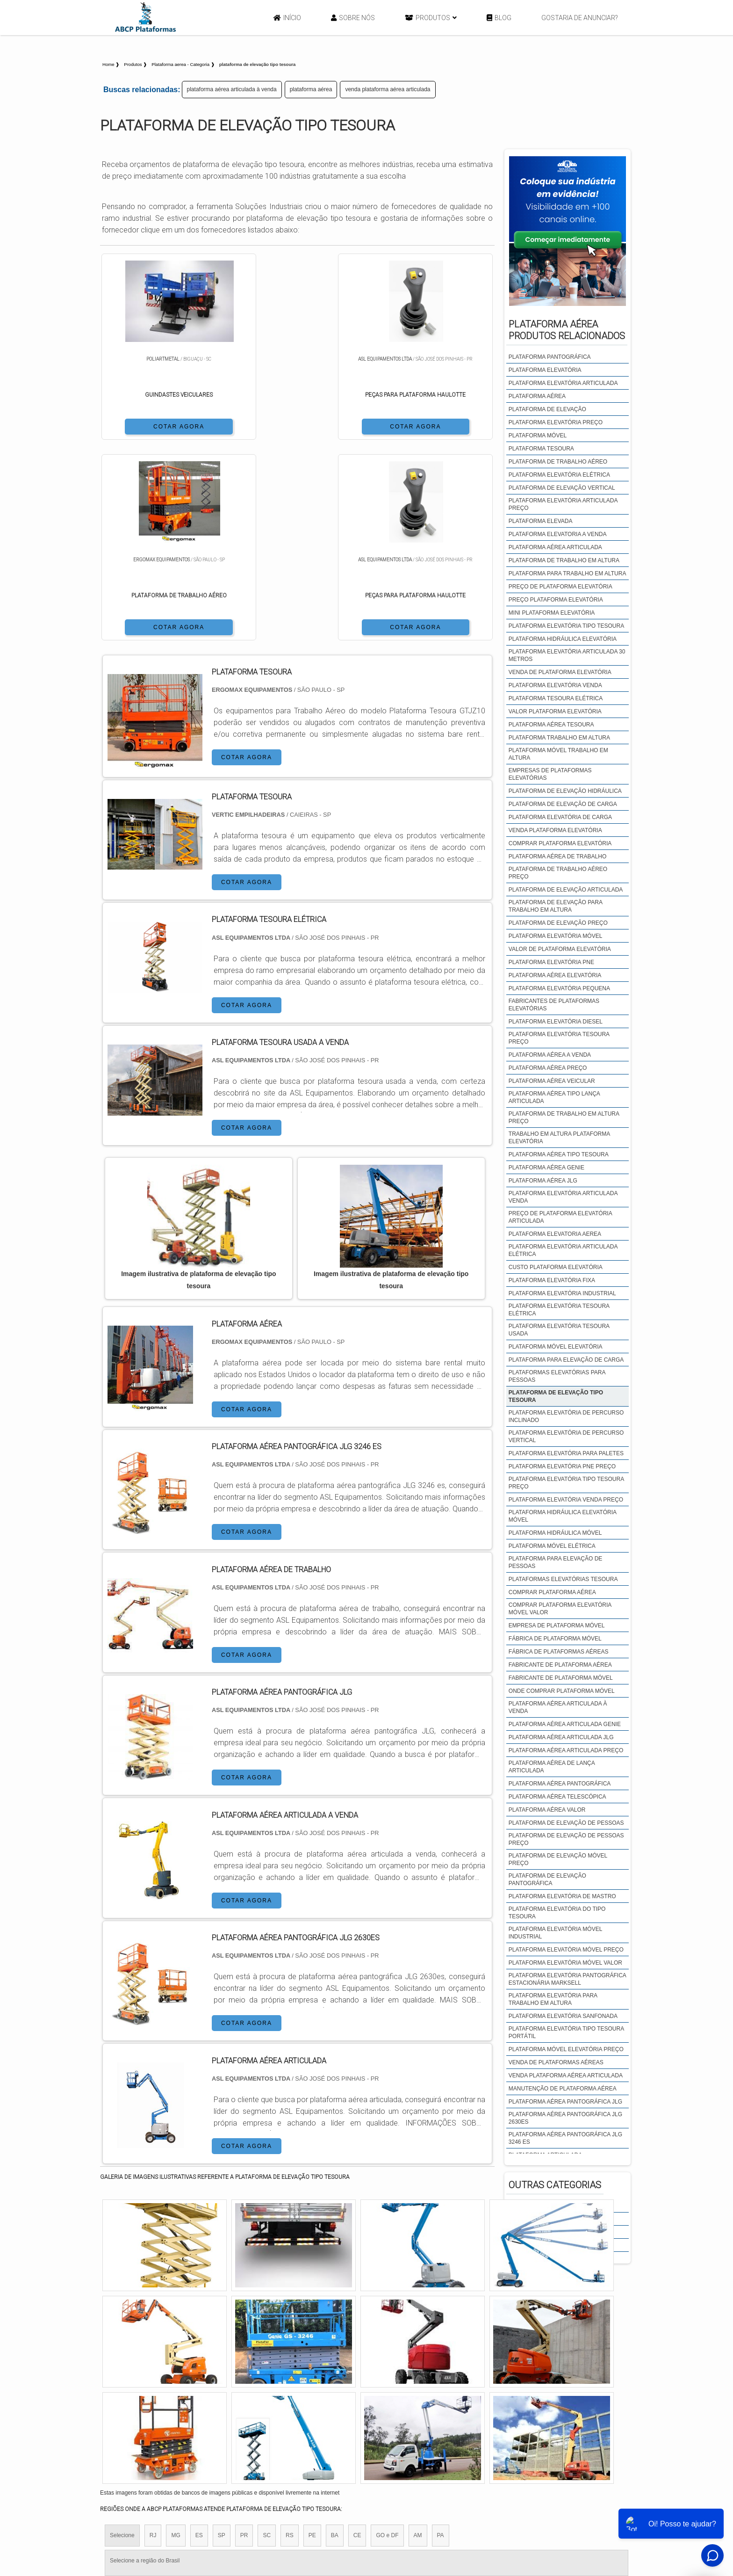 The height and width of the screenshot is (2576, 733). Describe the element at coordinates (557, 1913) in the screenshot. I see `plataforma elevatória do tipo tesoura` at that location.